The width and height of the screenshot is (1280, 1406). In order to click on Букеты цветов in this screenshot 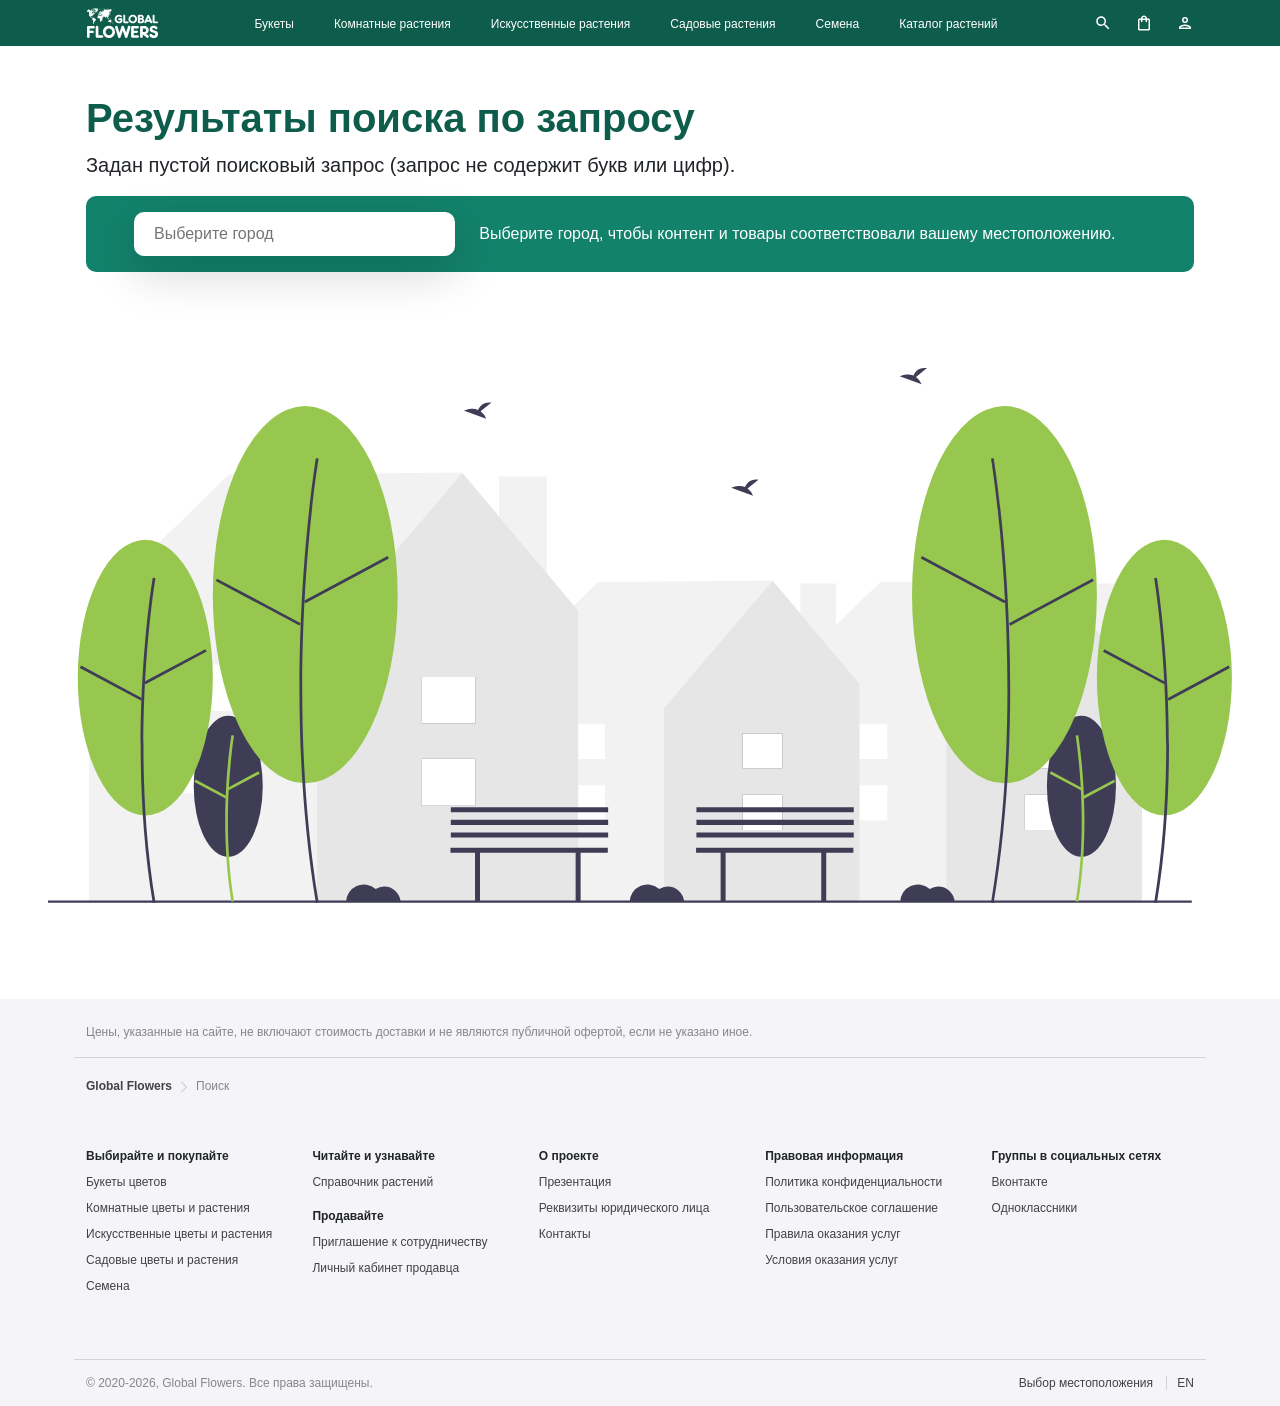, I will do `click(126, 1182)`.